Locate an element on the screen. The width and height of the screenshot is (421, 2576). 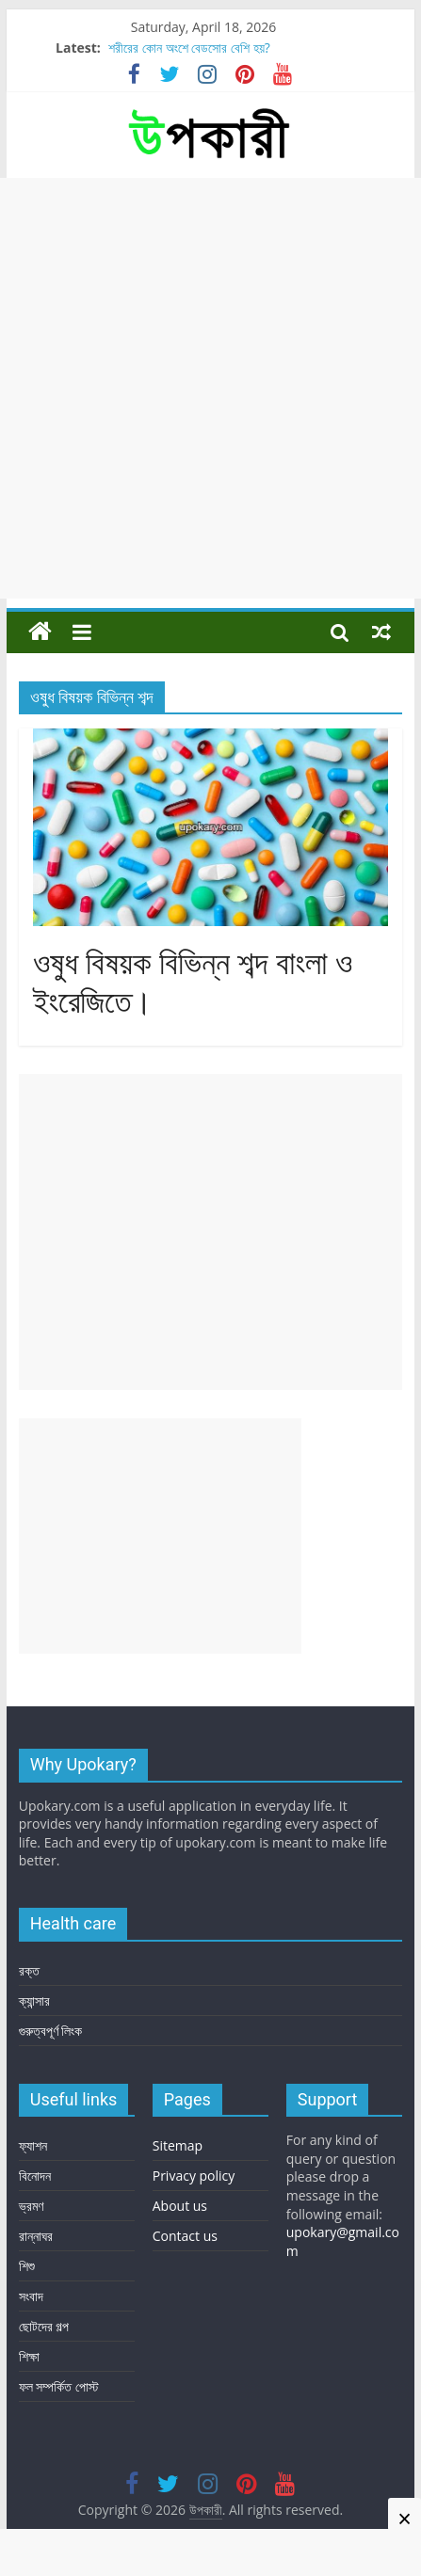
ফ্যাশন is located at coordinates (33, 2145).